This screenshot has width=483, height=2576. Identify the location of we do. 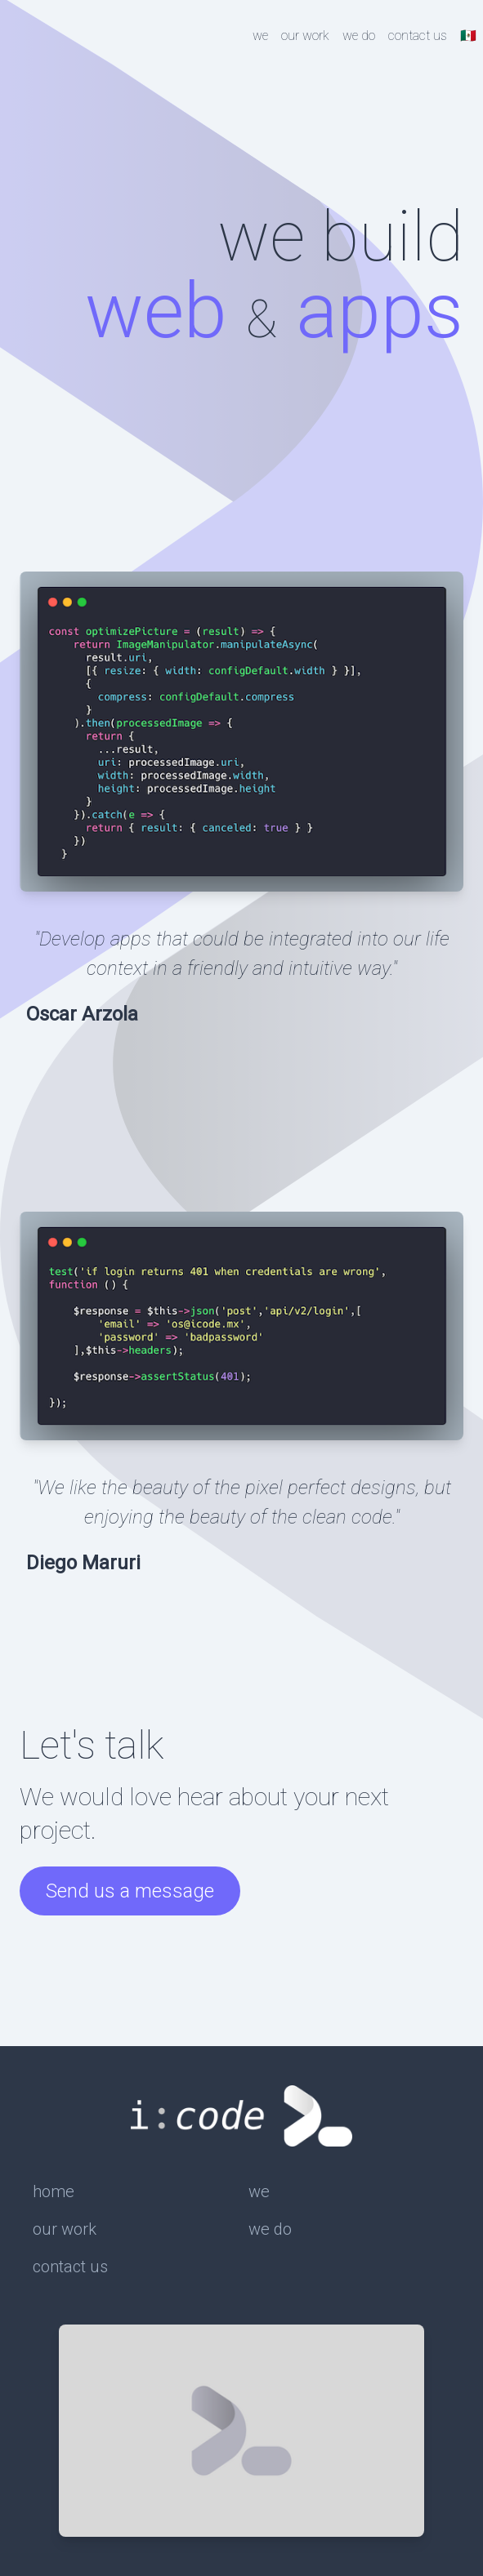
(358, 35).